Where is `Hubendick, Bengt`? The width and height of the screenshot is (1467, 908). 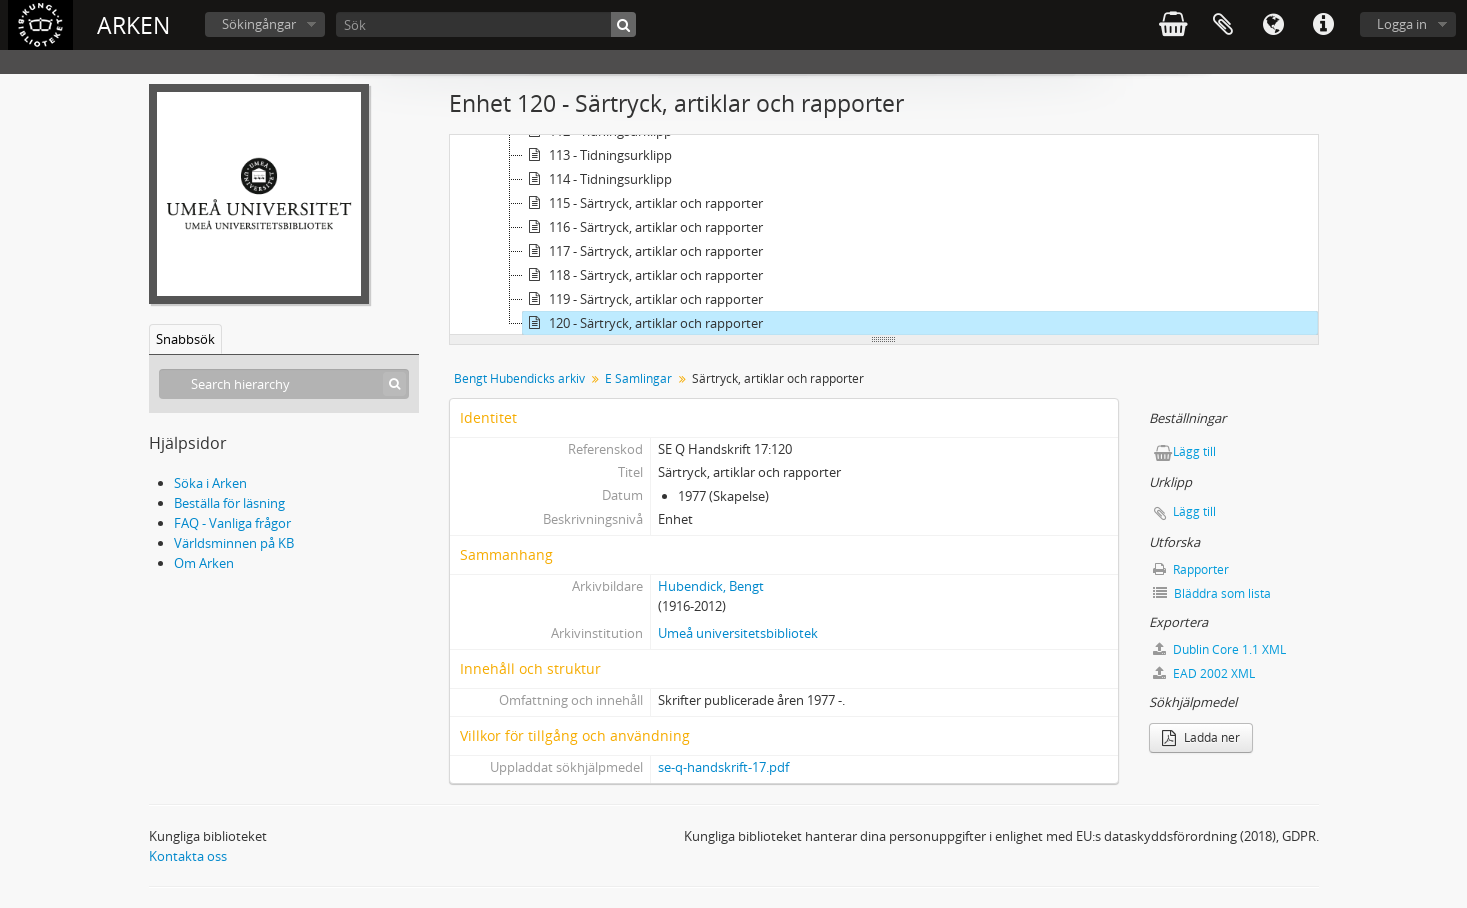
Hubendick, Bengt is located at coordinates (711, 586).